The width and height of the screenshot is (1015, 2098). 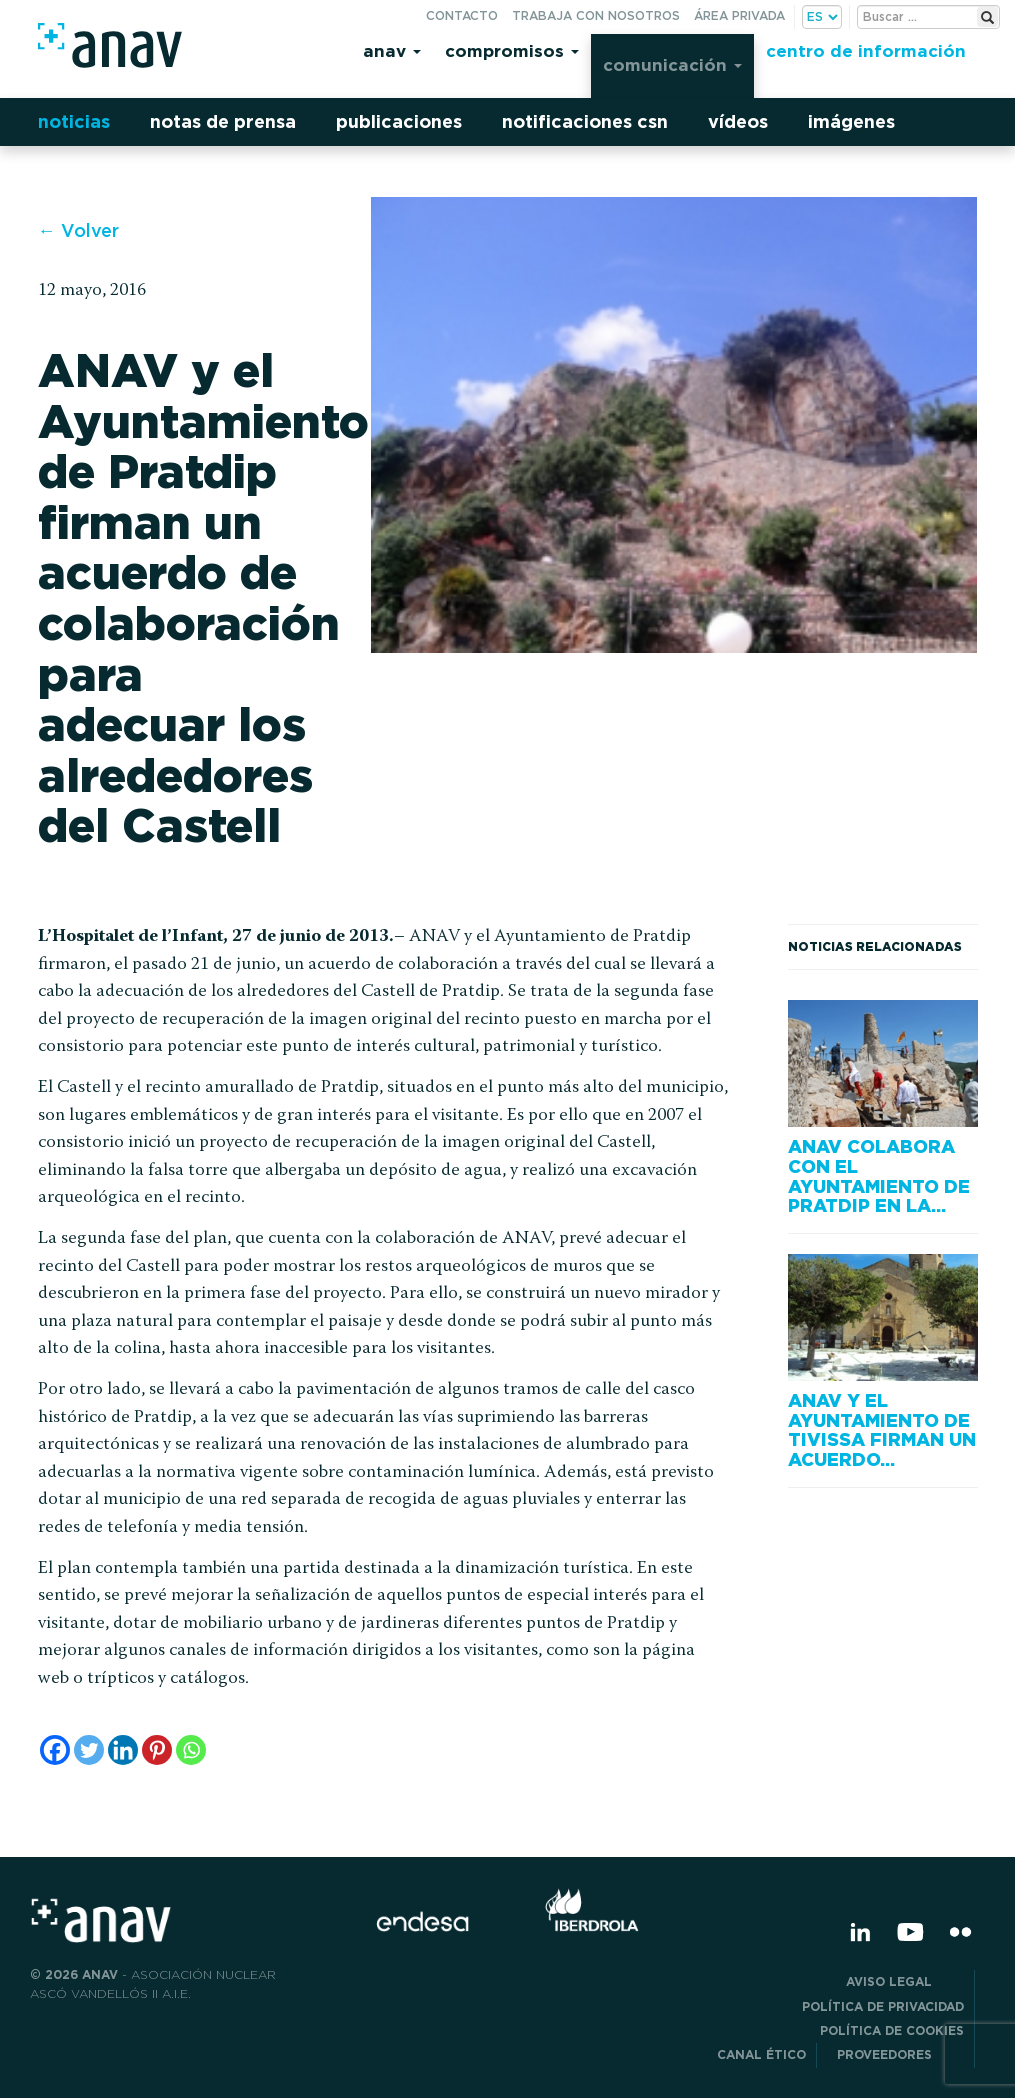 I want to click on Comunicación, so click(x=672, y=64).